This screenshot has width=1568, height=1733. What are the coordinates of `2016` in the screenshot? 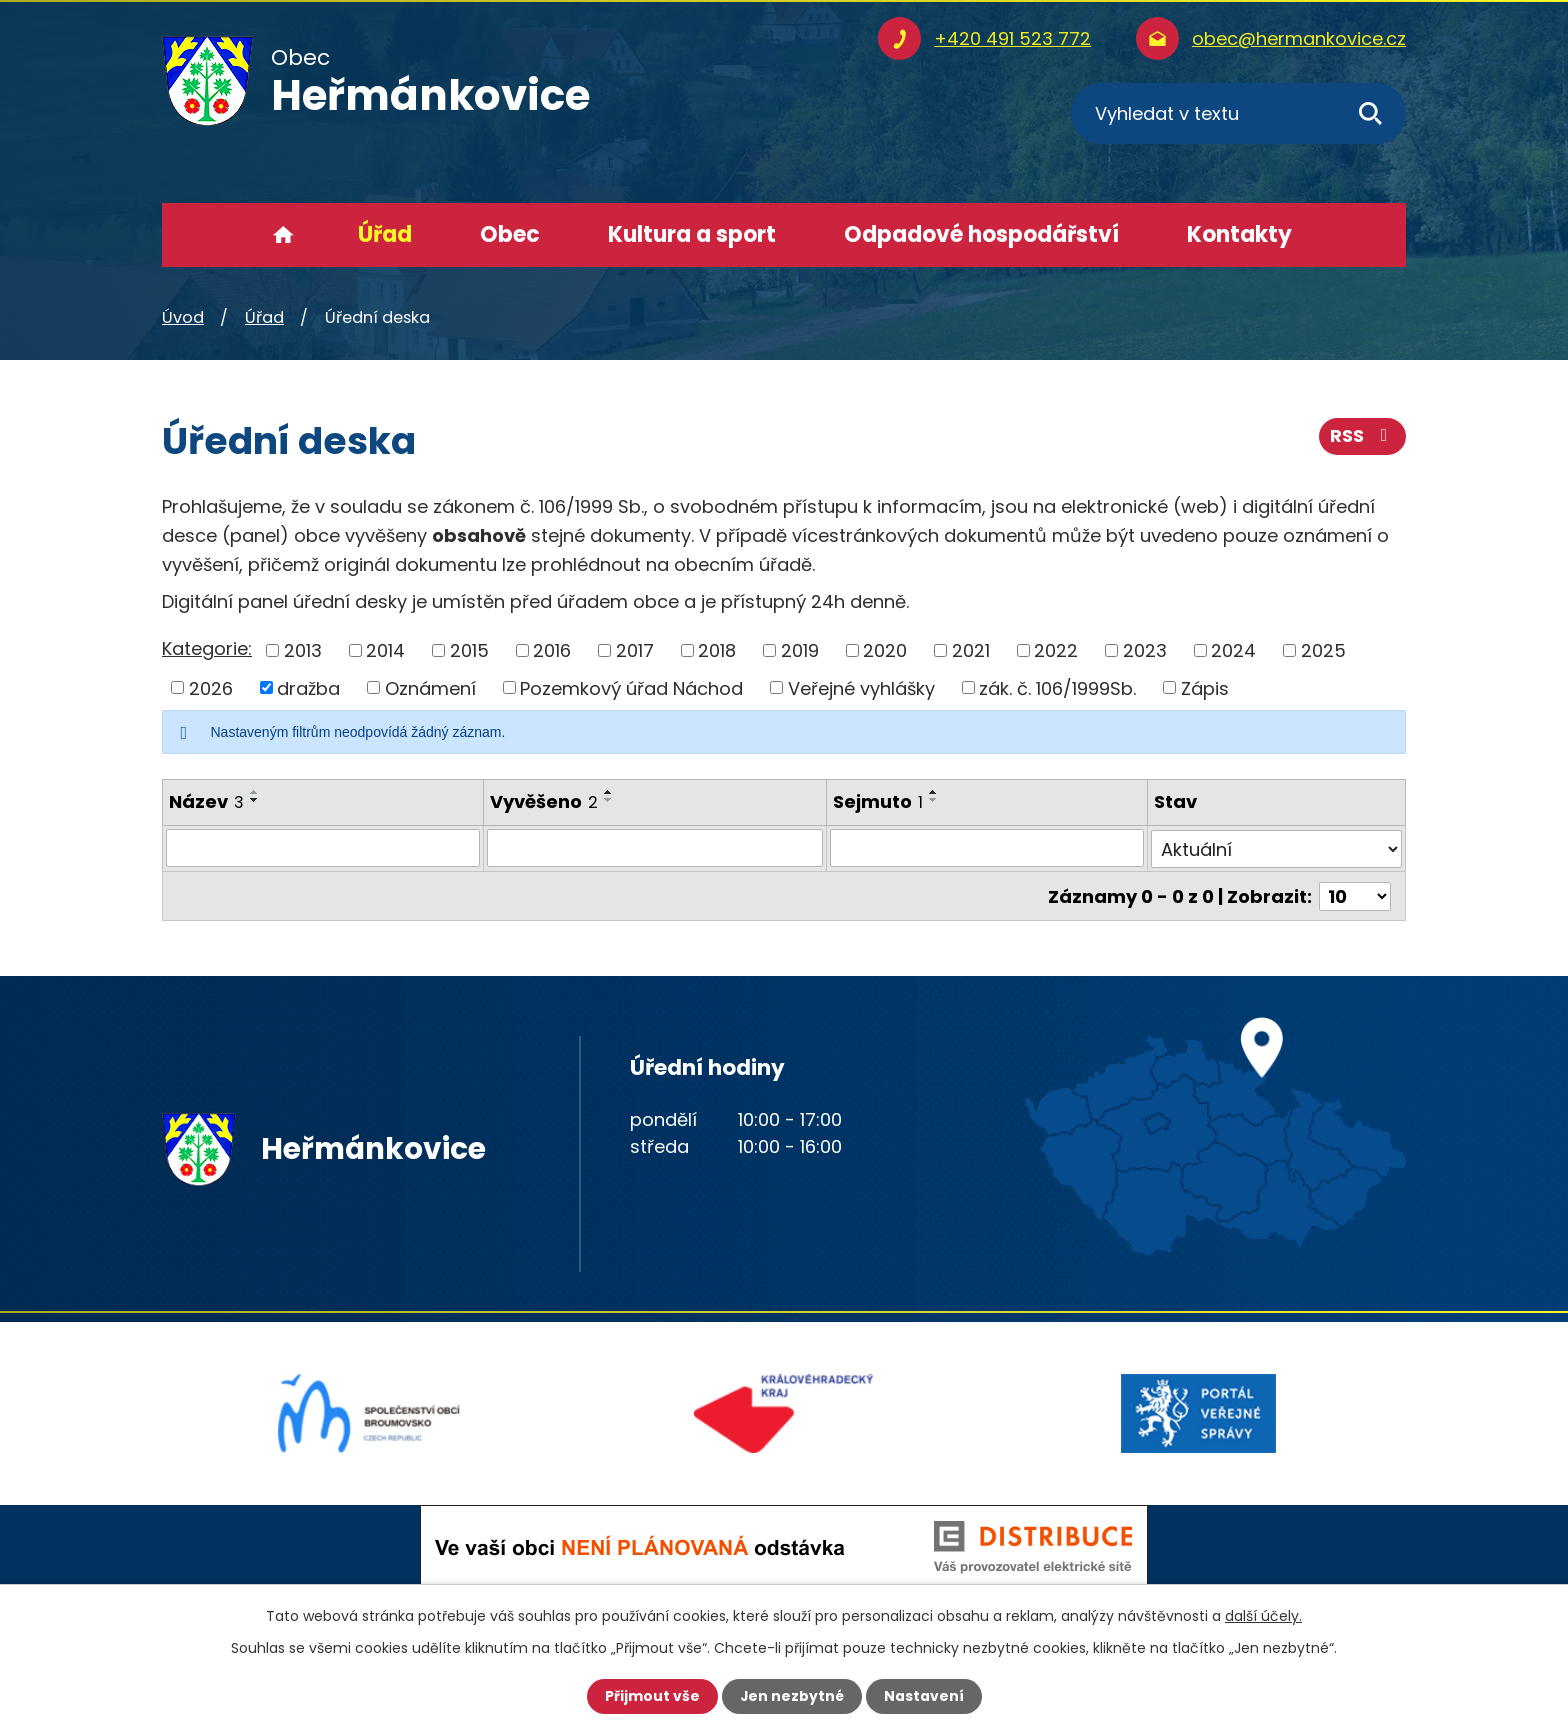 It's located at (552, 650).